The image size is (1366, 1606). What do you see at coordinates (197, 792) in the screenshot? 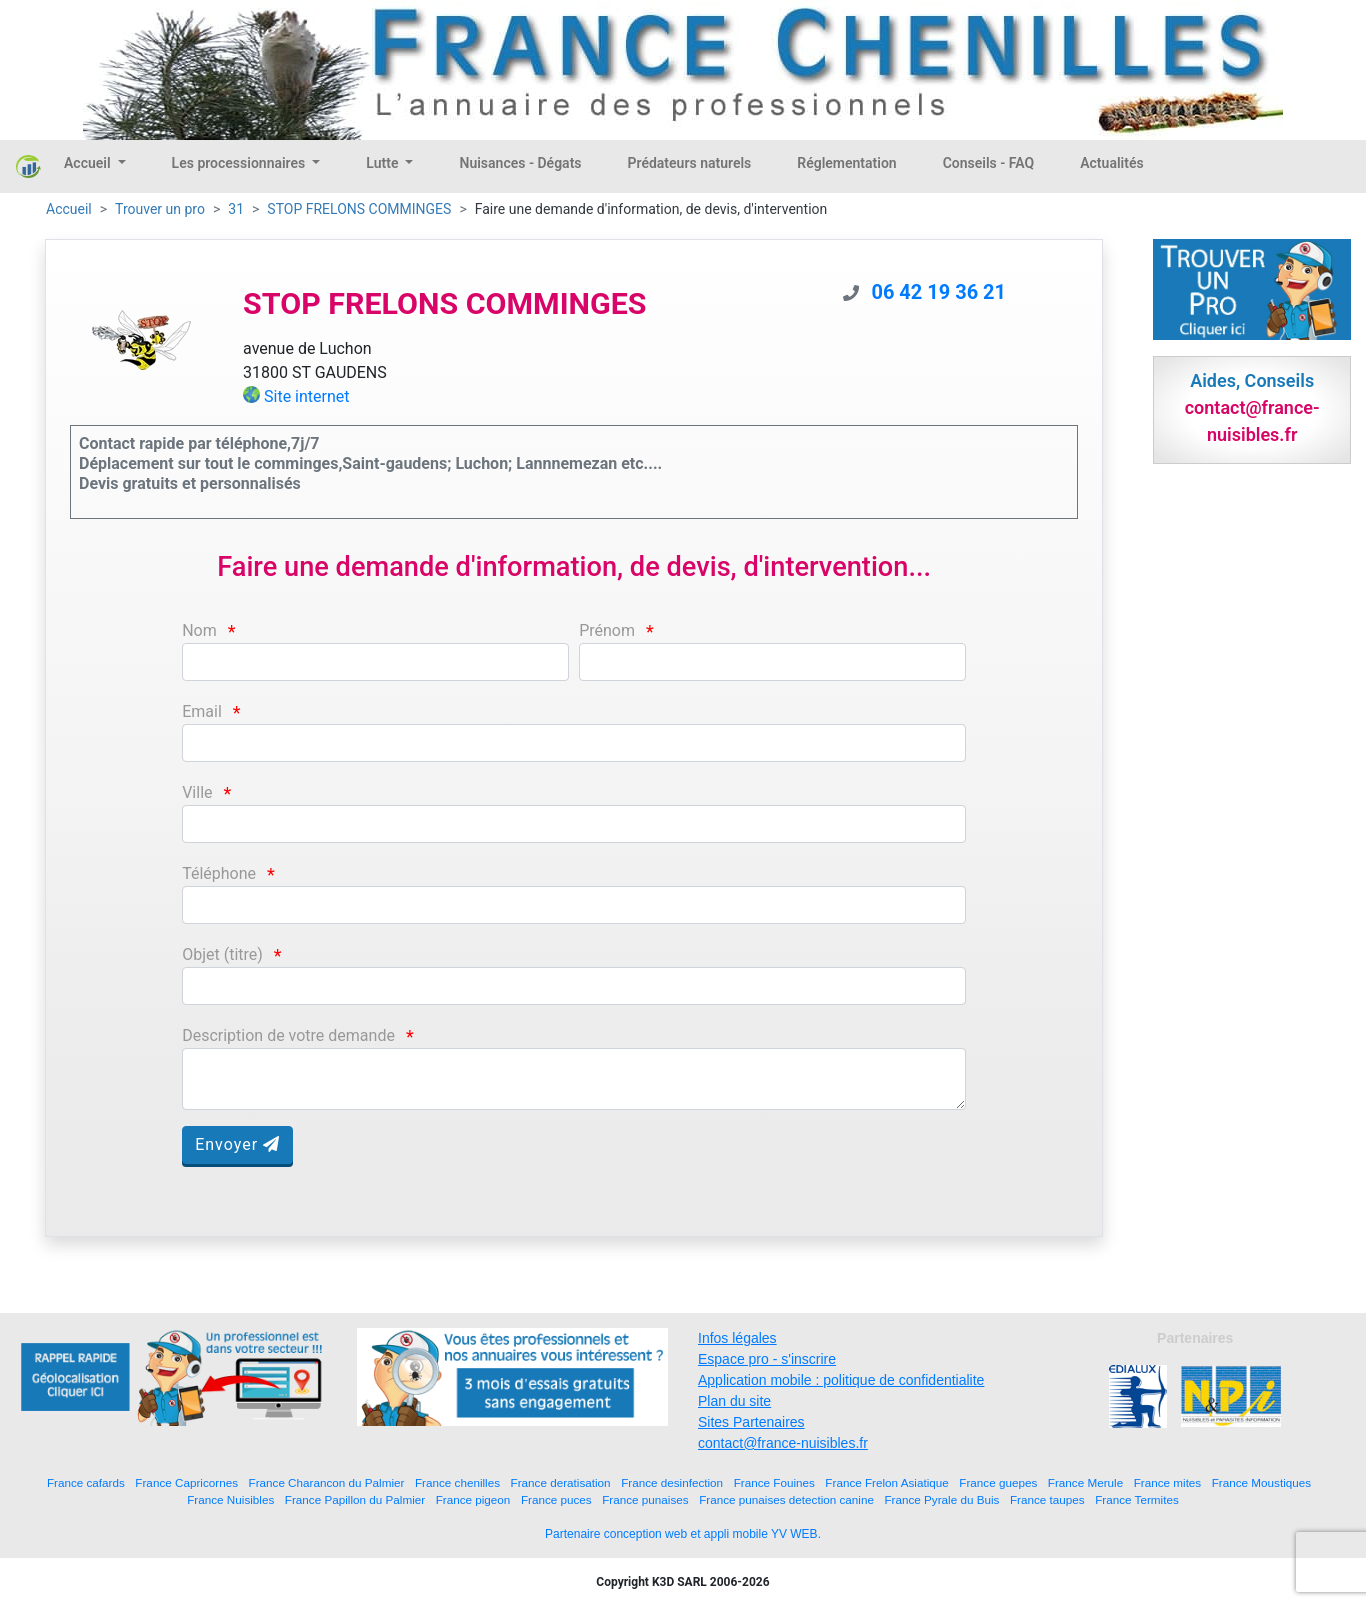
I see `Ville` at bounding box center [197, 792].